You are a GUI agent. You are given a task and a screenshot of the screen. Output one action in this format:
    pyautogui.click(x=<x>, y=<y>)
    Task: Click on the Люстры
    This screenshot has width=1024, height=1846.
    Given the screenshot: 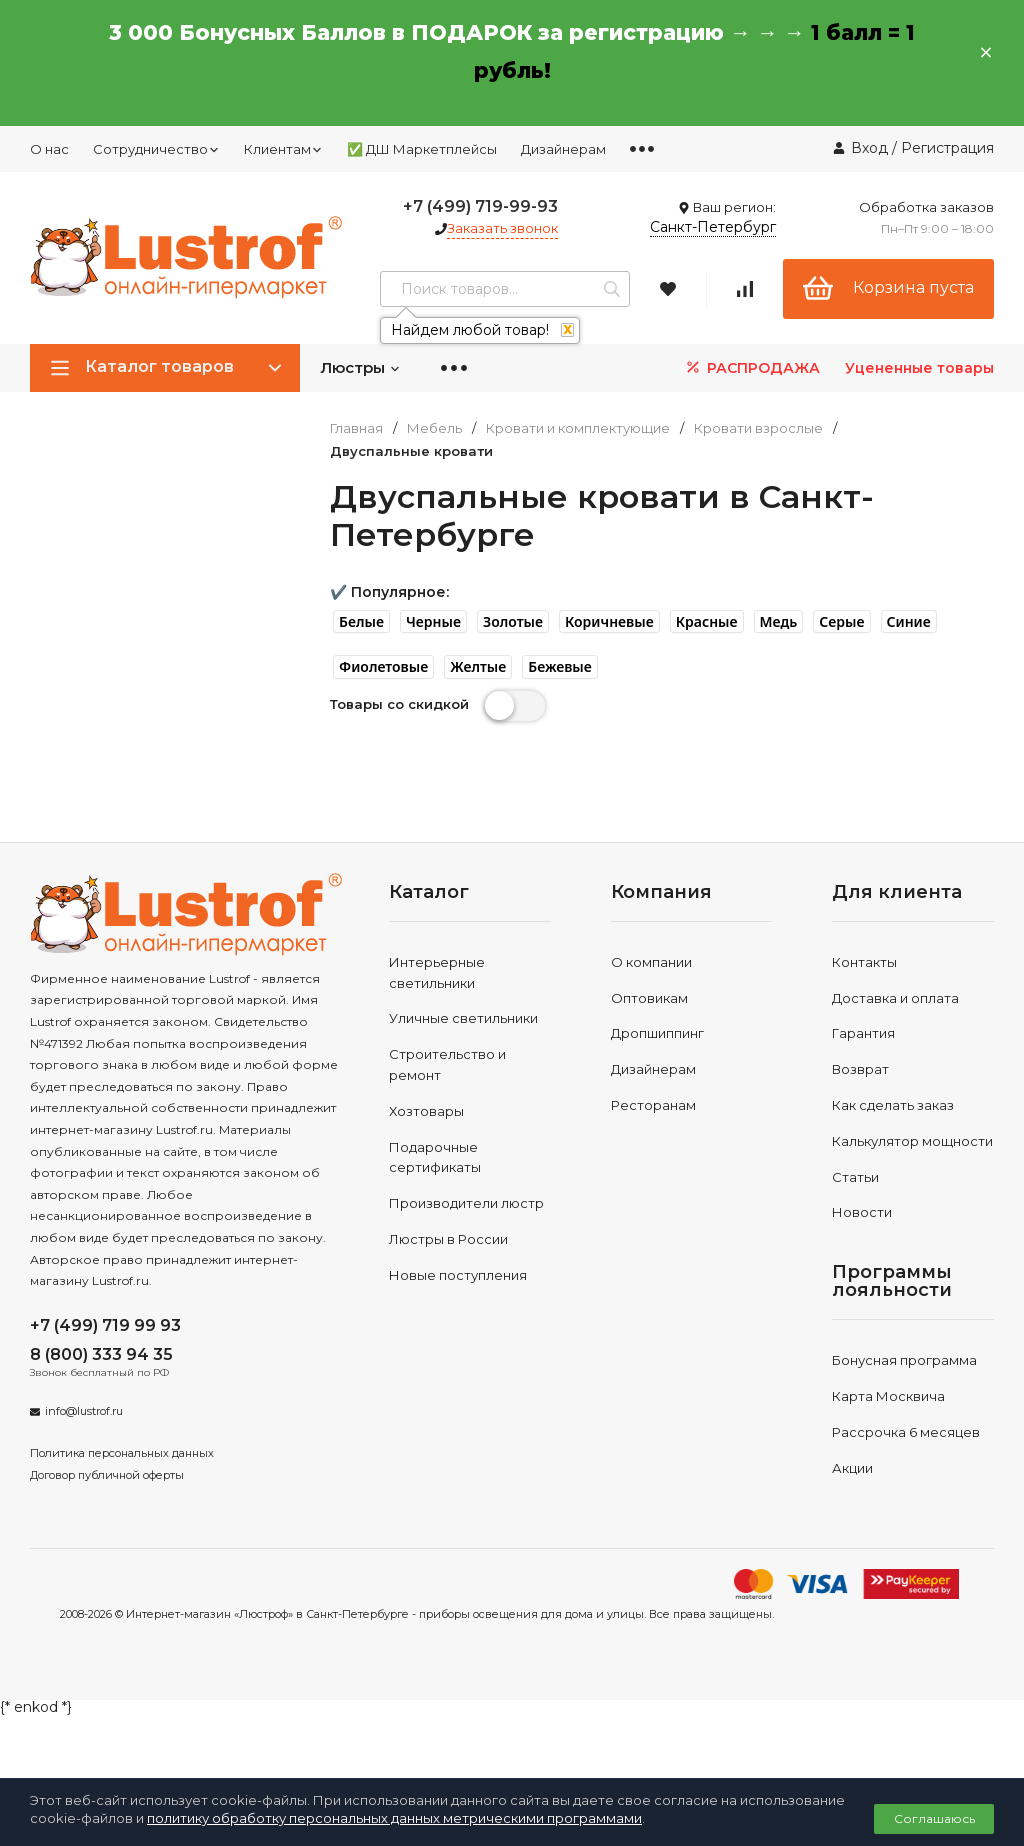 What is the action you would take?
    pyautogui.click(x=360, y=367)
    